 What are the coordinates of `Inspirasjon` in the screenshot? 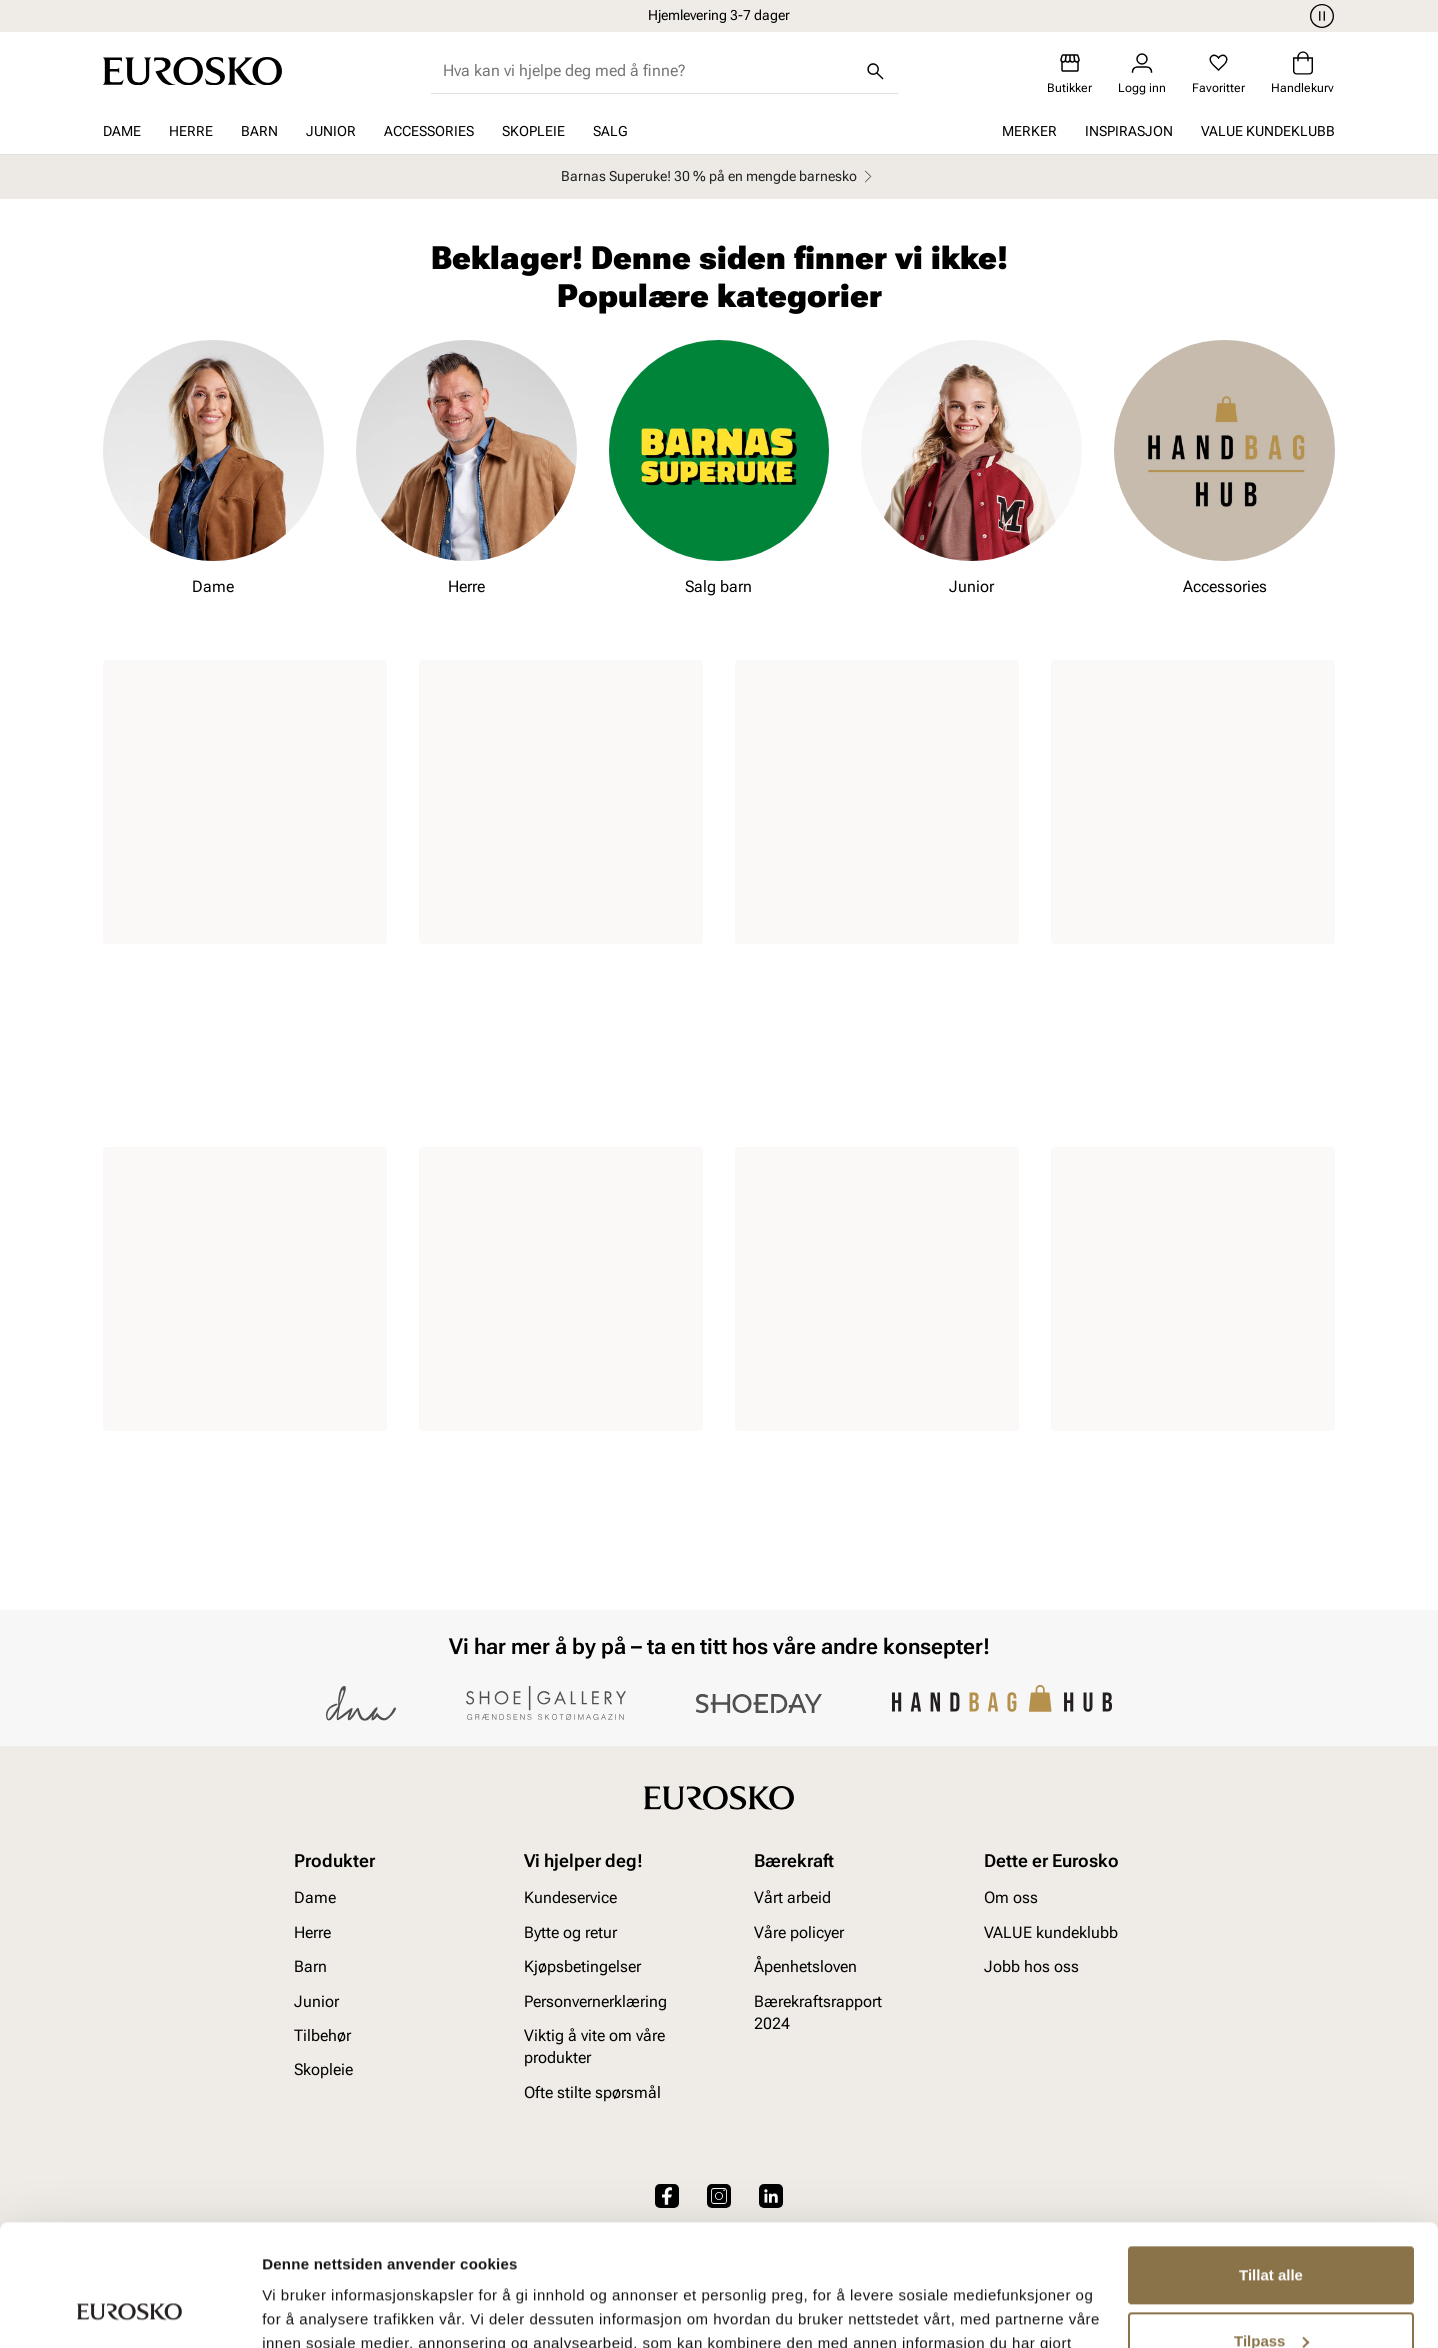 It's located at (1129, 131).